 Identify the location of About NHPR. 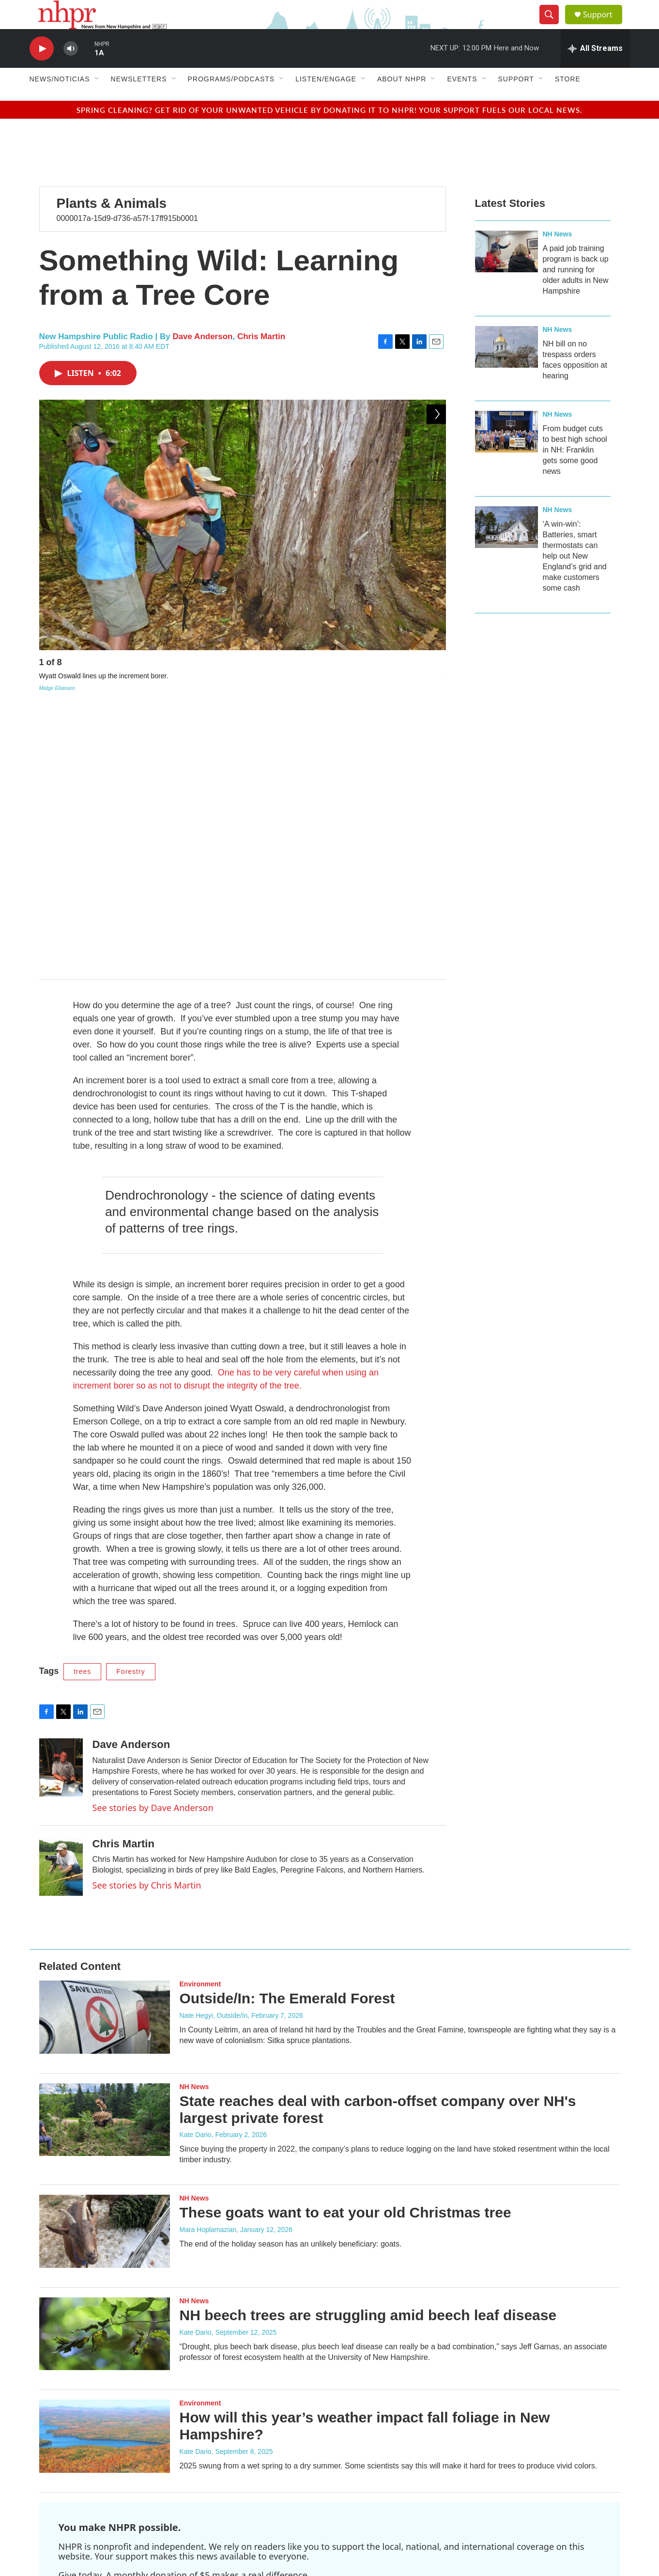
(402, 101).